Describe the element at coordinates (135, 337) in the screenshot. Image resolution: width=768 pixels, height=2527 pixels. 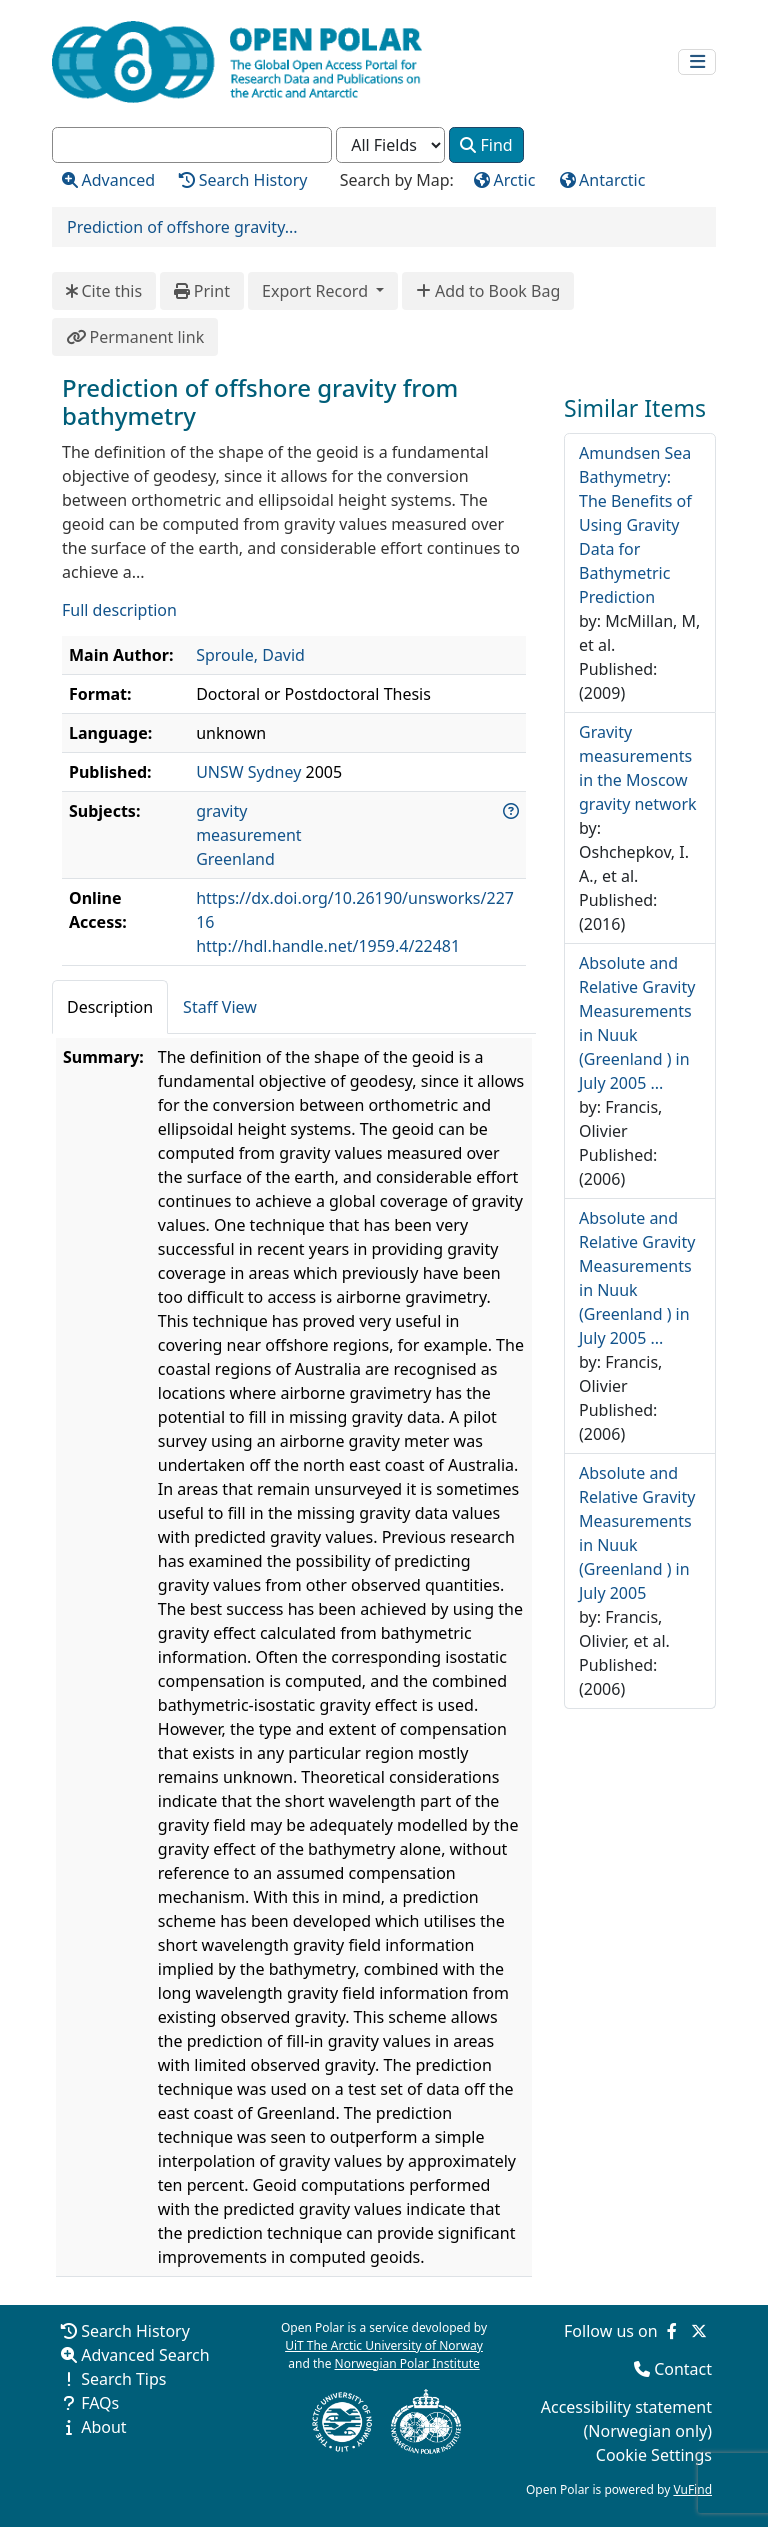
I see `Permanent link` at that location.